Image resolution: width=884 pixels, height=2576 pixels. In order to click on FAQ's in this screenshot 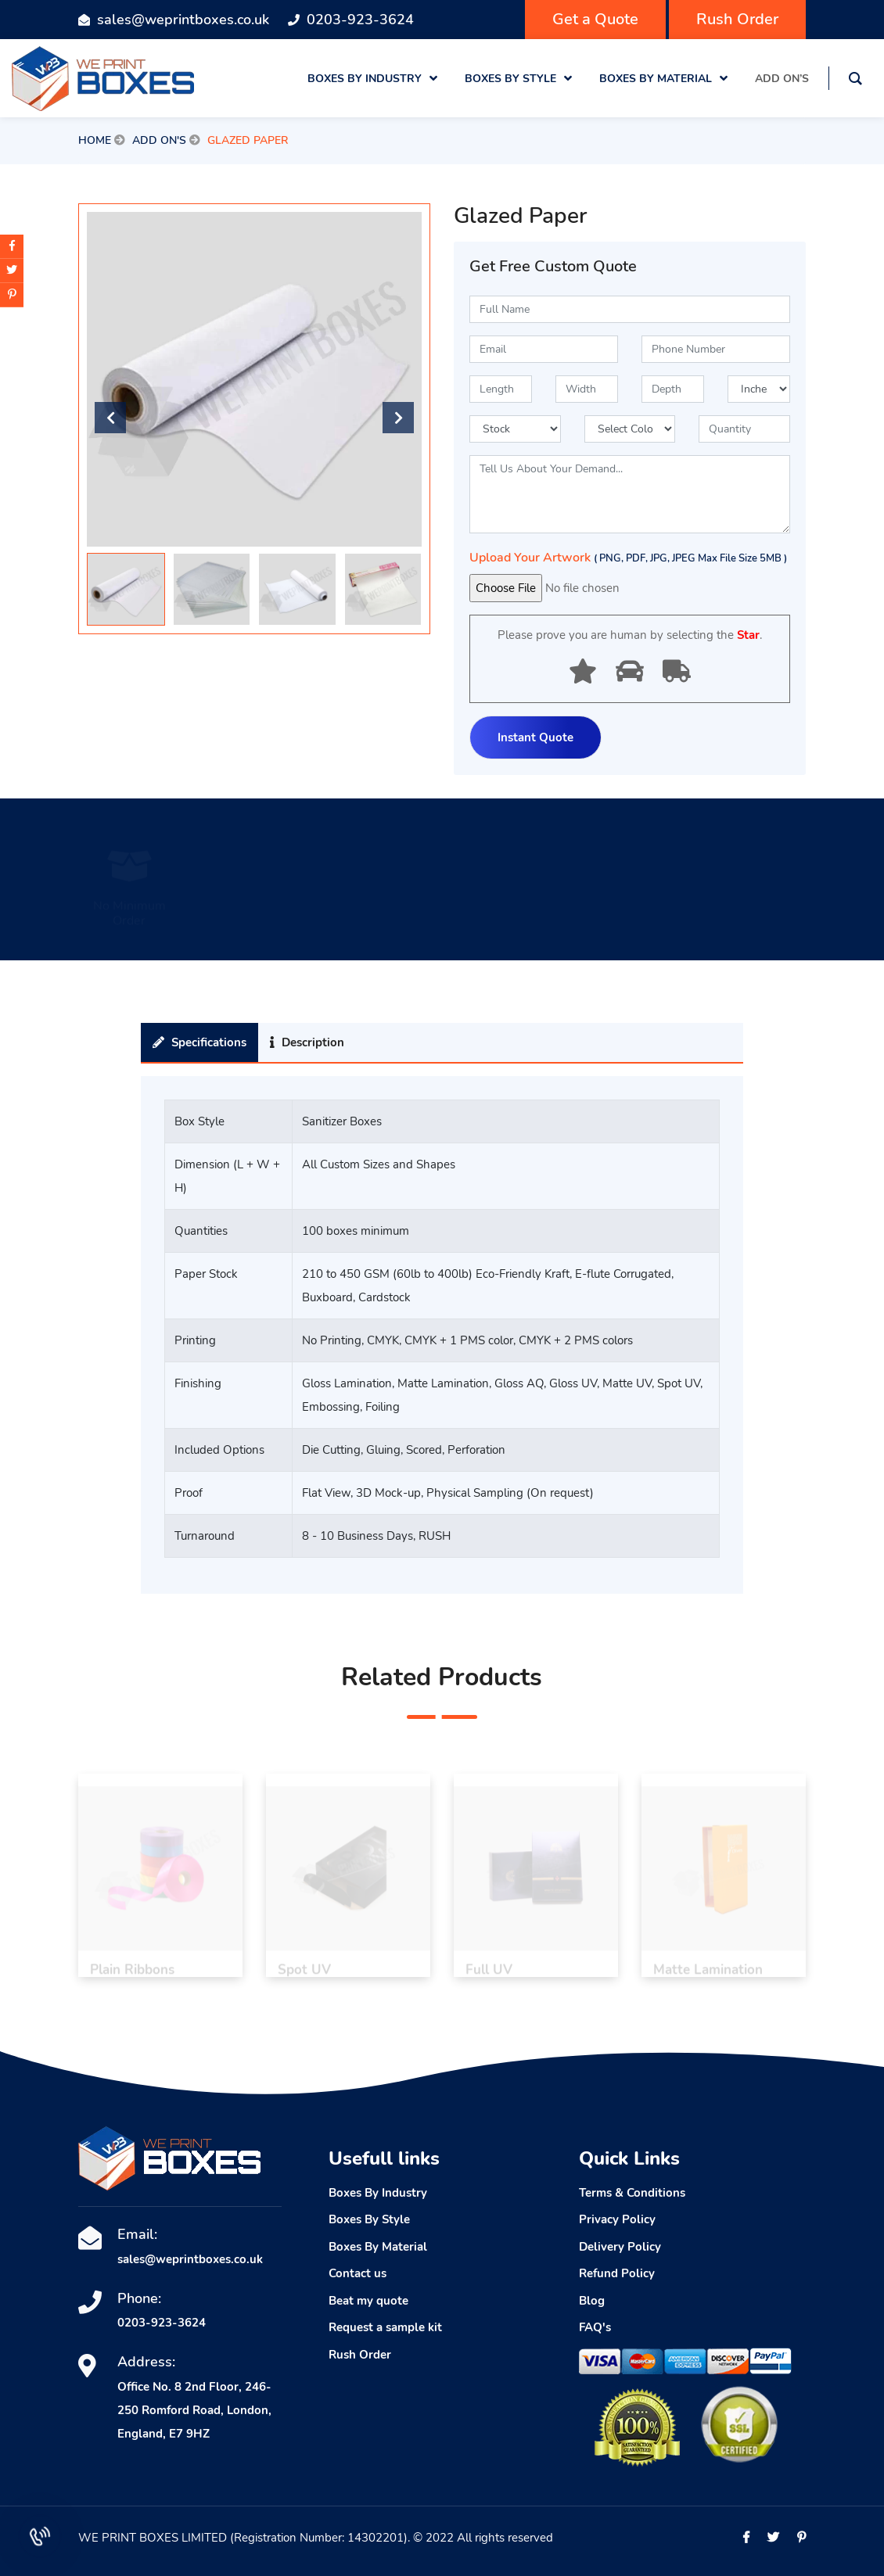, I will do `click(595, 2327)`.